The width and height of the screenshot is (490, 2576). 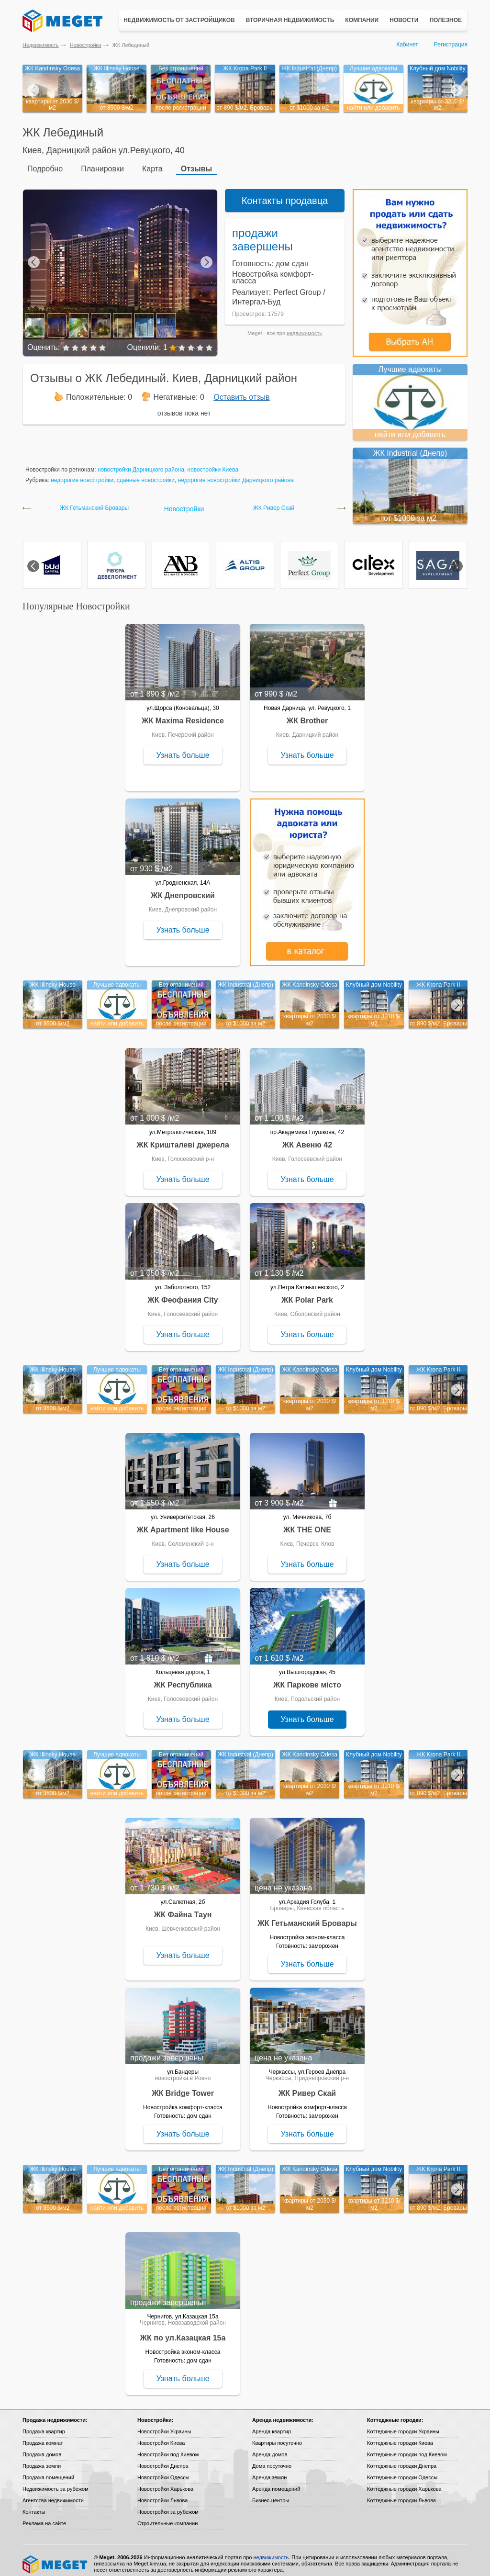 What do you see at coordinates (402, 2471) in the screenshot?
I see `Коттеджные городки Одессы` at bounding box center [402, 2471].